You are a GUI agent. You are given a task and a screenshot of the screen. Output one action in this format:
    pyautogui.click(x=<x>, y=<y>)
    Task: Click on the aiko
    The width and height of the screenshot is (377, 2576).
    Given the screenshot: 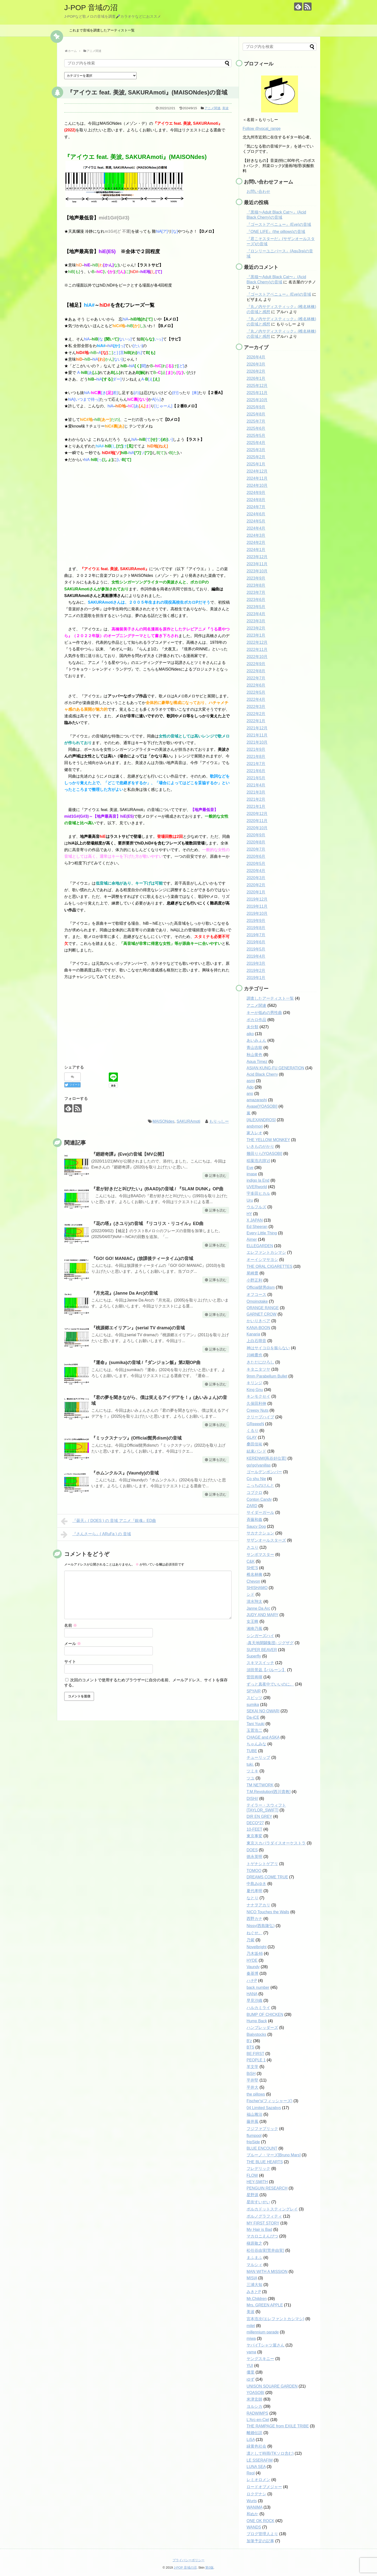 What is the action you would take?
    pyautogui.click(x=250, y=1034)
    